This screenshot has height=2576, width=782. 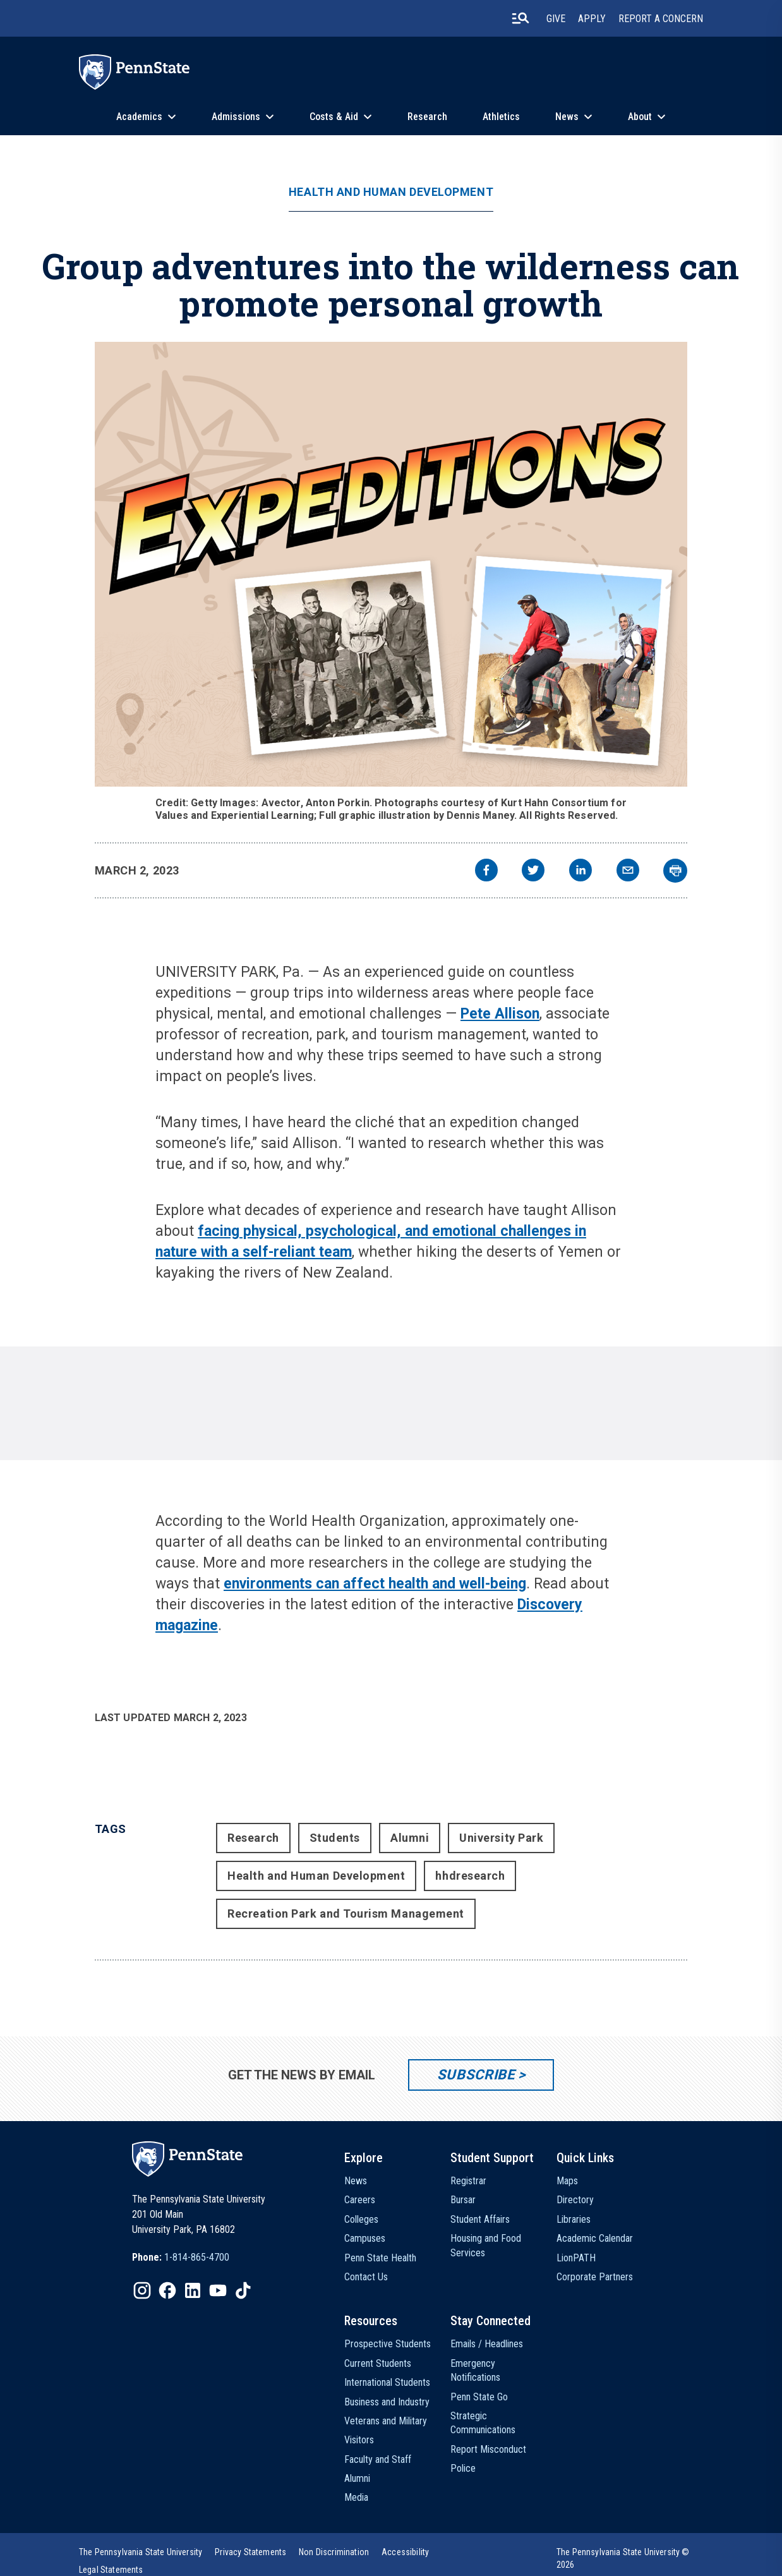 What do you see at coordinates (486, 2344) in the screenshot?
I see `Emails / Headlines` at bounding box center [486, 2344].